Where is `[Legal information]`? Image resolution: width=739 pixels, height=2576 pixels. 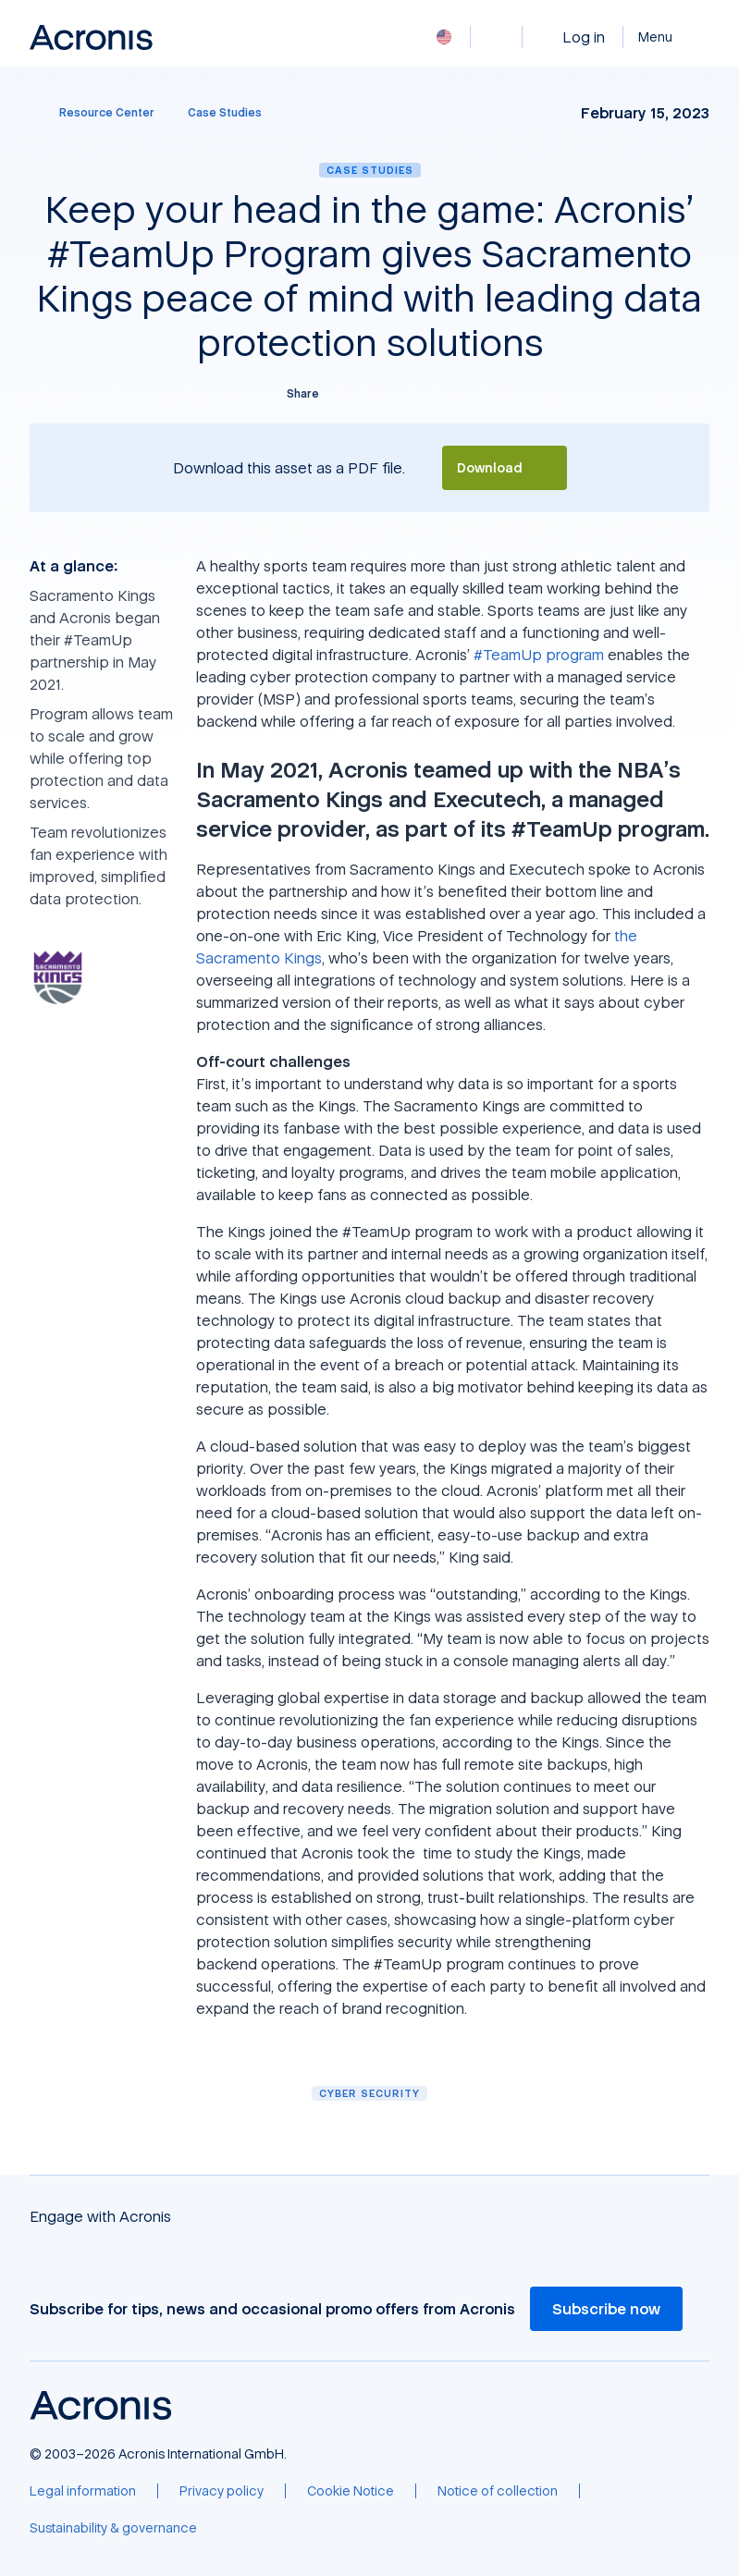 [Legal information] is located at coordinates (83, 2491).